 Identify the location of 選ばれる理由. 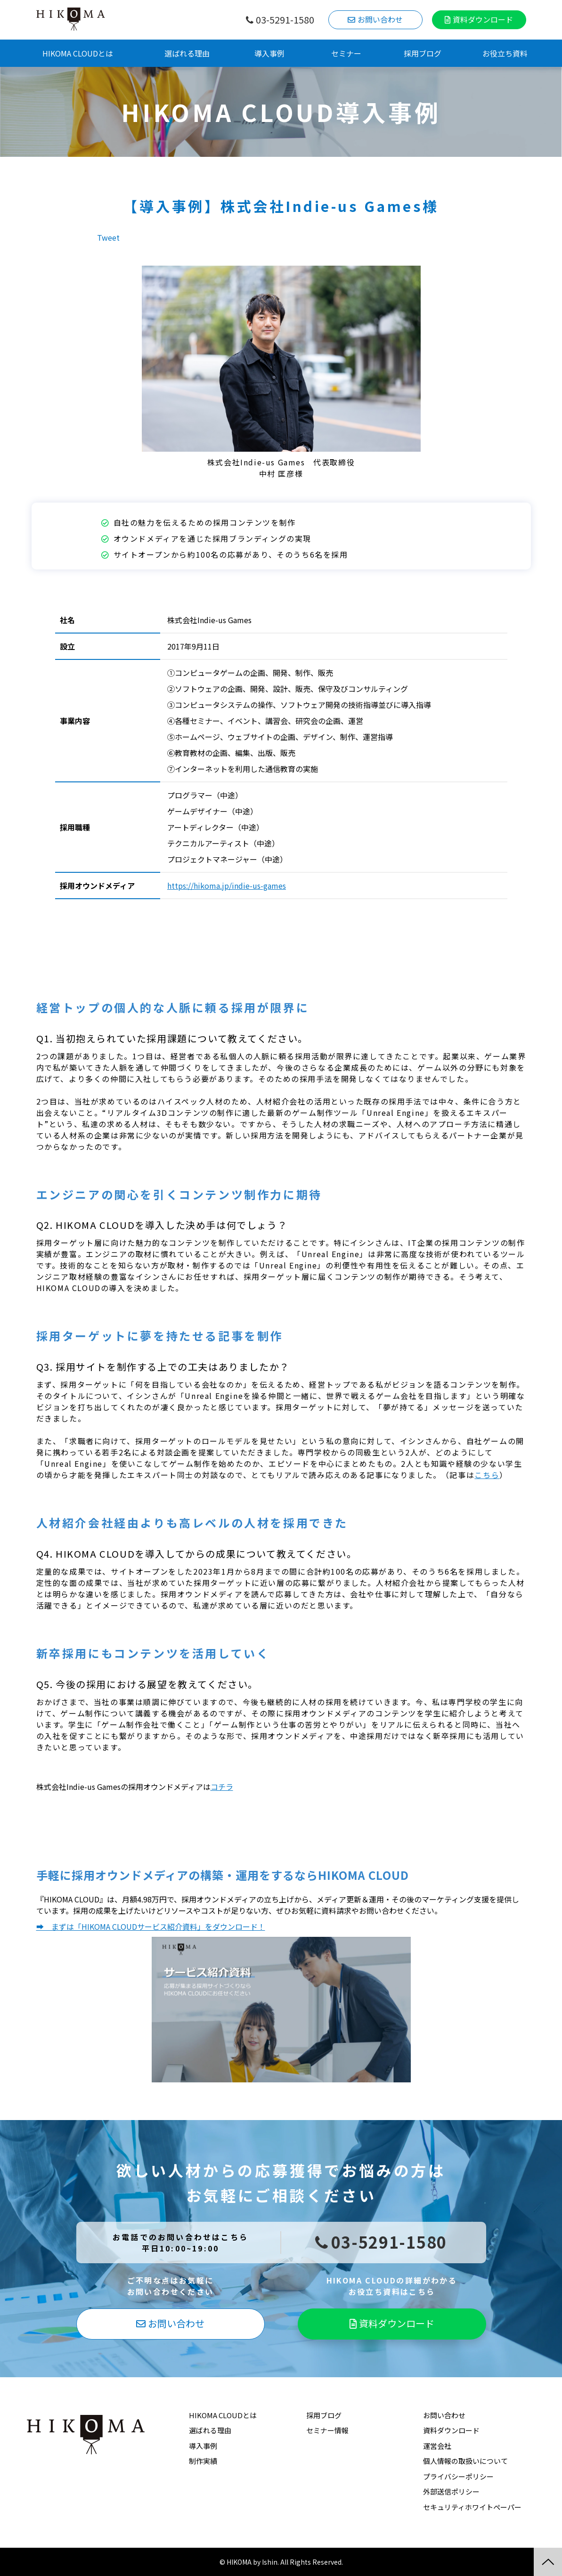
(187, 53).